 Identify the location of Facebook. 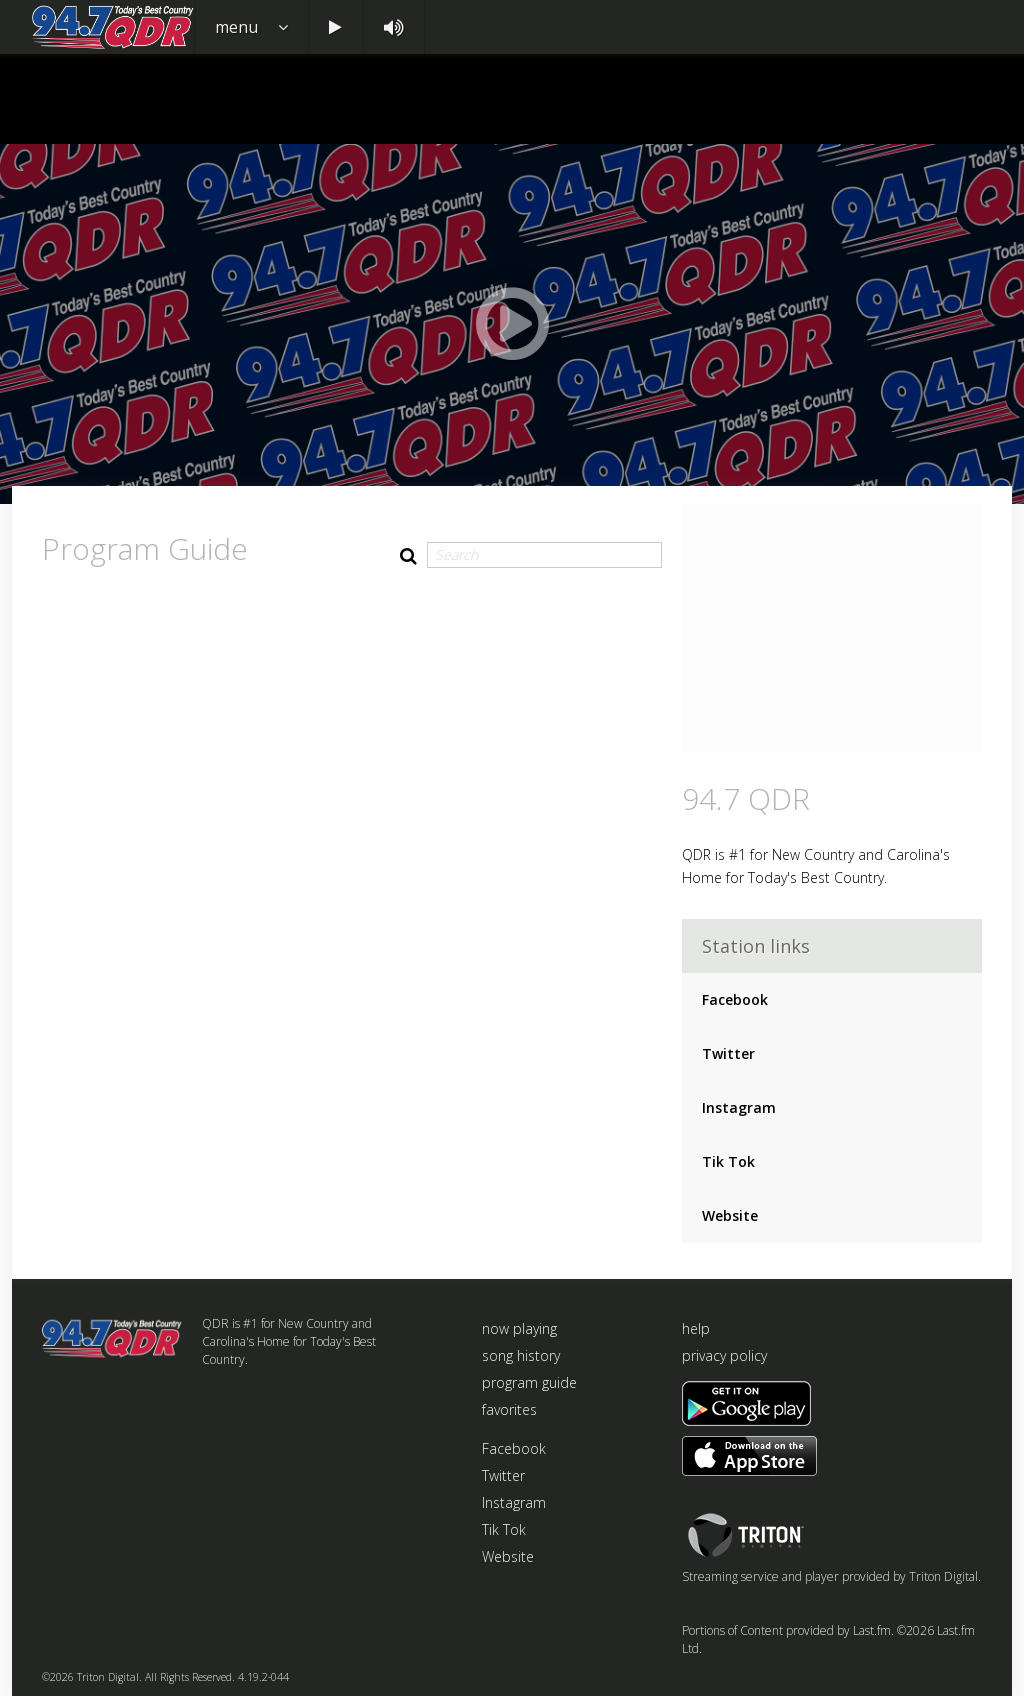
(735, 999).